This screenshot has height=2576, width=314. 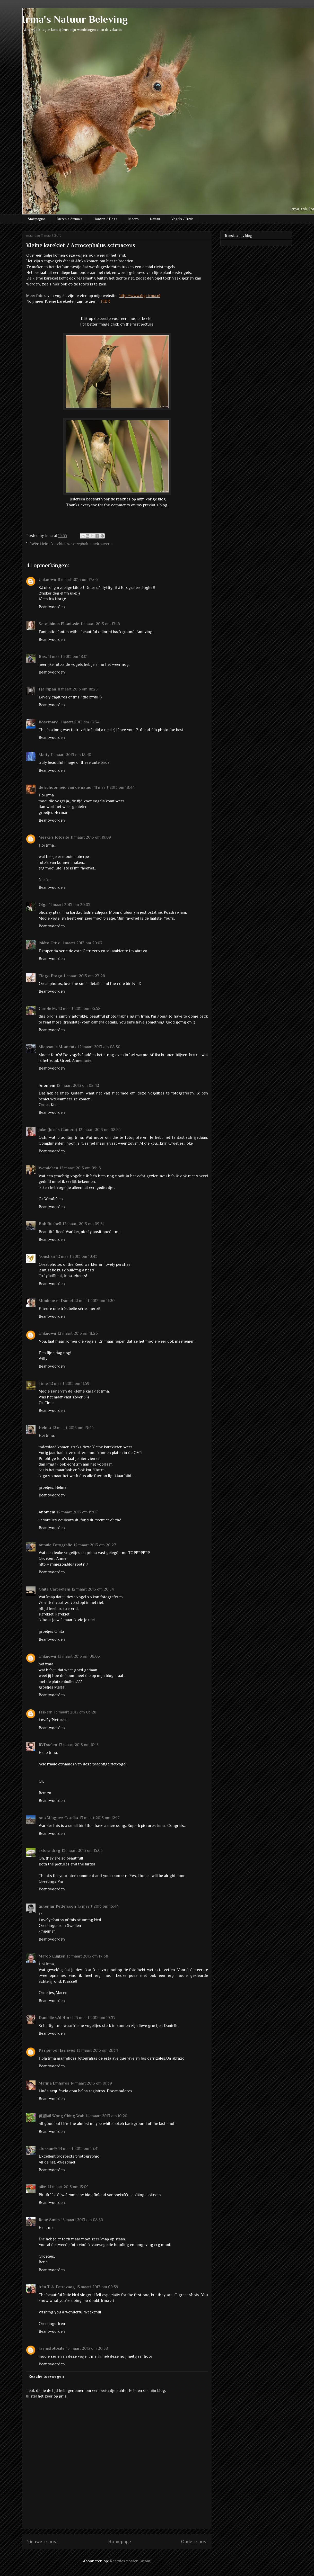 I want to click on 14 maart 2013 om 10:20, so click(x=106, y=2116).